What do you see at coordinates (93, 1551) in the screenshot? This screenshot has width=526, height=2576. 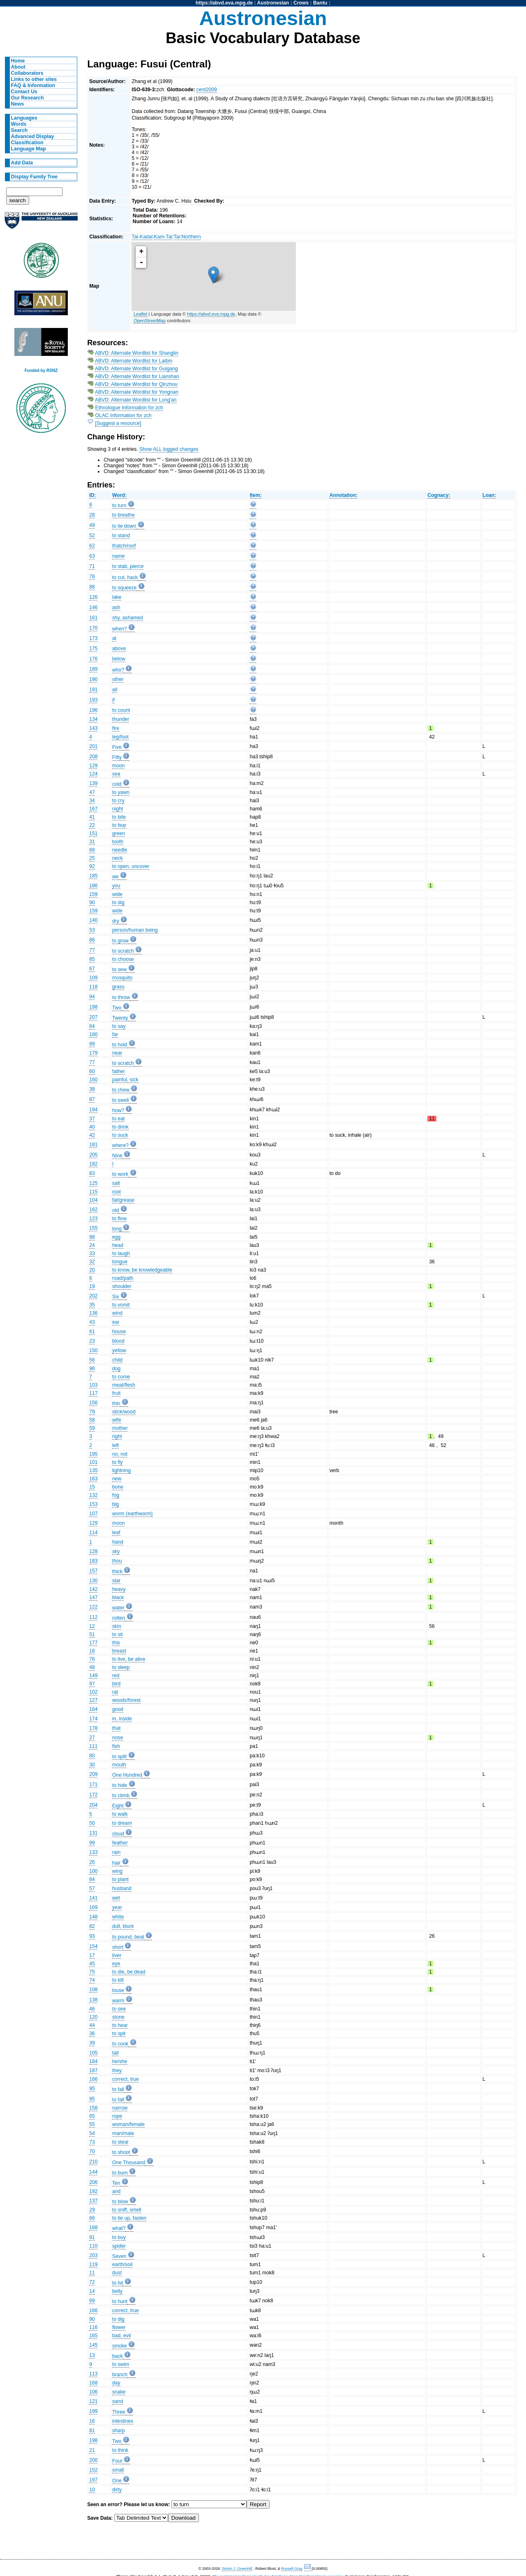 I see `128` at bounding box center [93, 1551].